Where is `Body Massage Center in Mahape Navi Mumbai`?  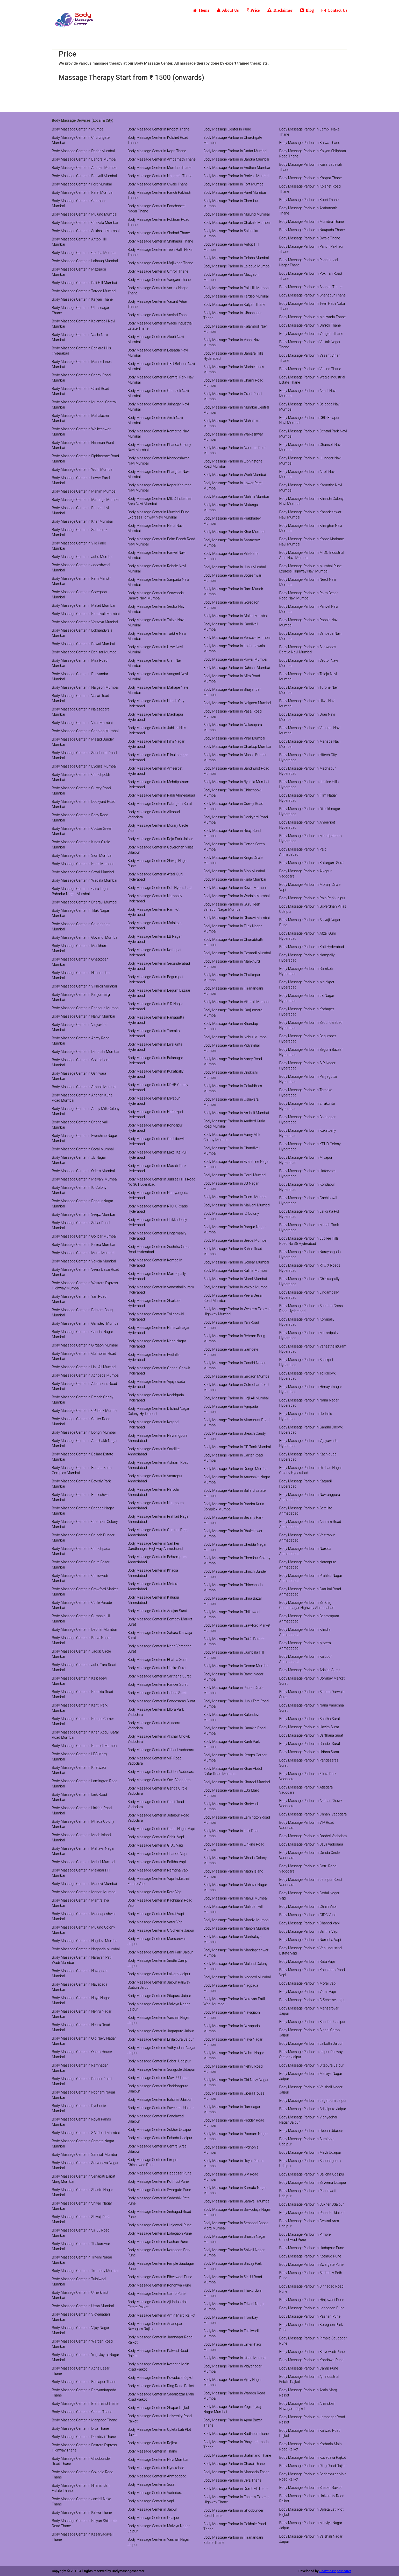 Body Massage Center in Mahape Navi Mumbai is located at coordinates (158, 690).